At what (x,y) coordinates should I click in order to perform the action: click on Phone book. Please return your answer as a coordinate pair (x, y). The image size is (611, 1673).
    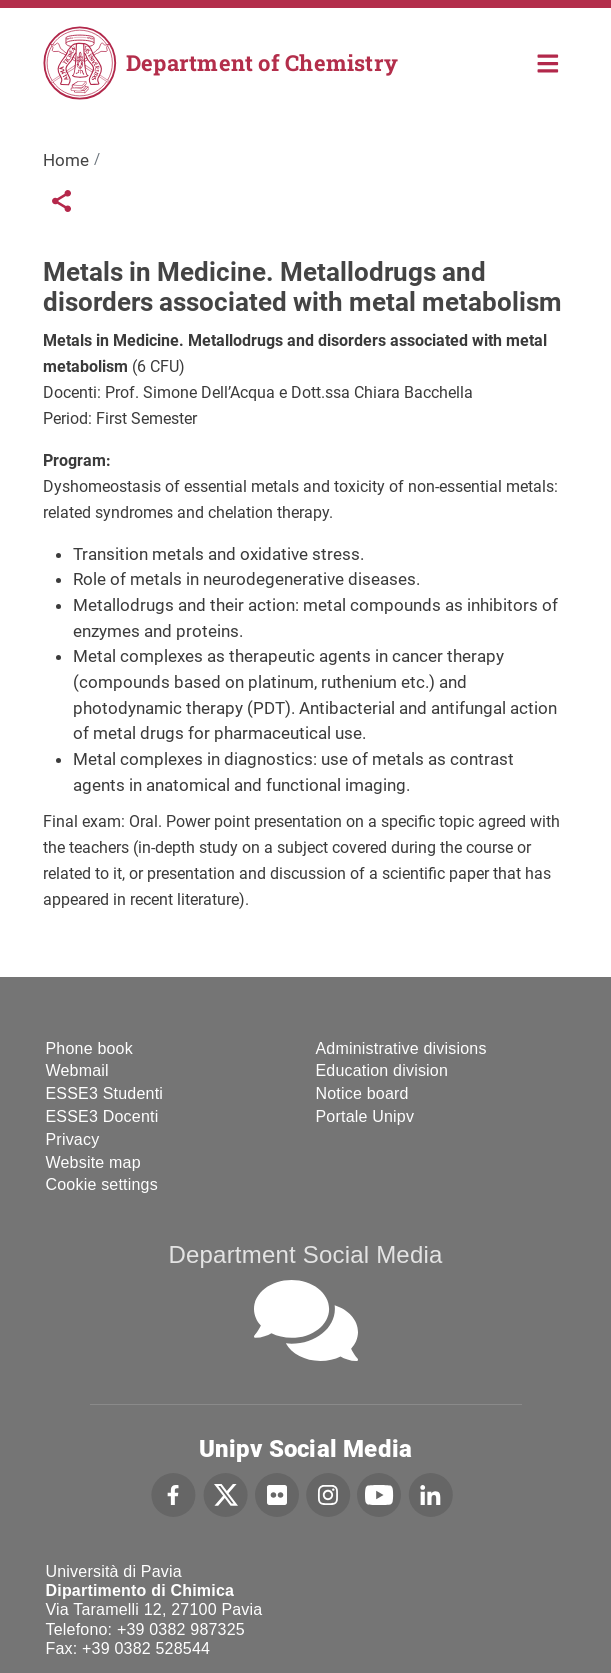
    Looking at the image, I should click on (89, 1048).